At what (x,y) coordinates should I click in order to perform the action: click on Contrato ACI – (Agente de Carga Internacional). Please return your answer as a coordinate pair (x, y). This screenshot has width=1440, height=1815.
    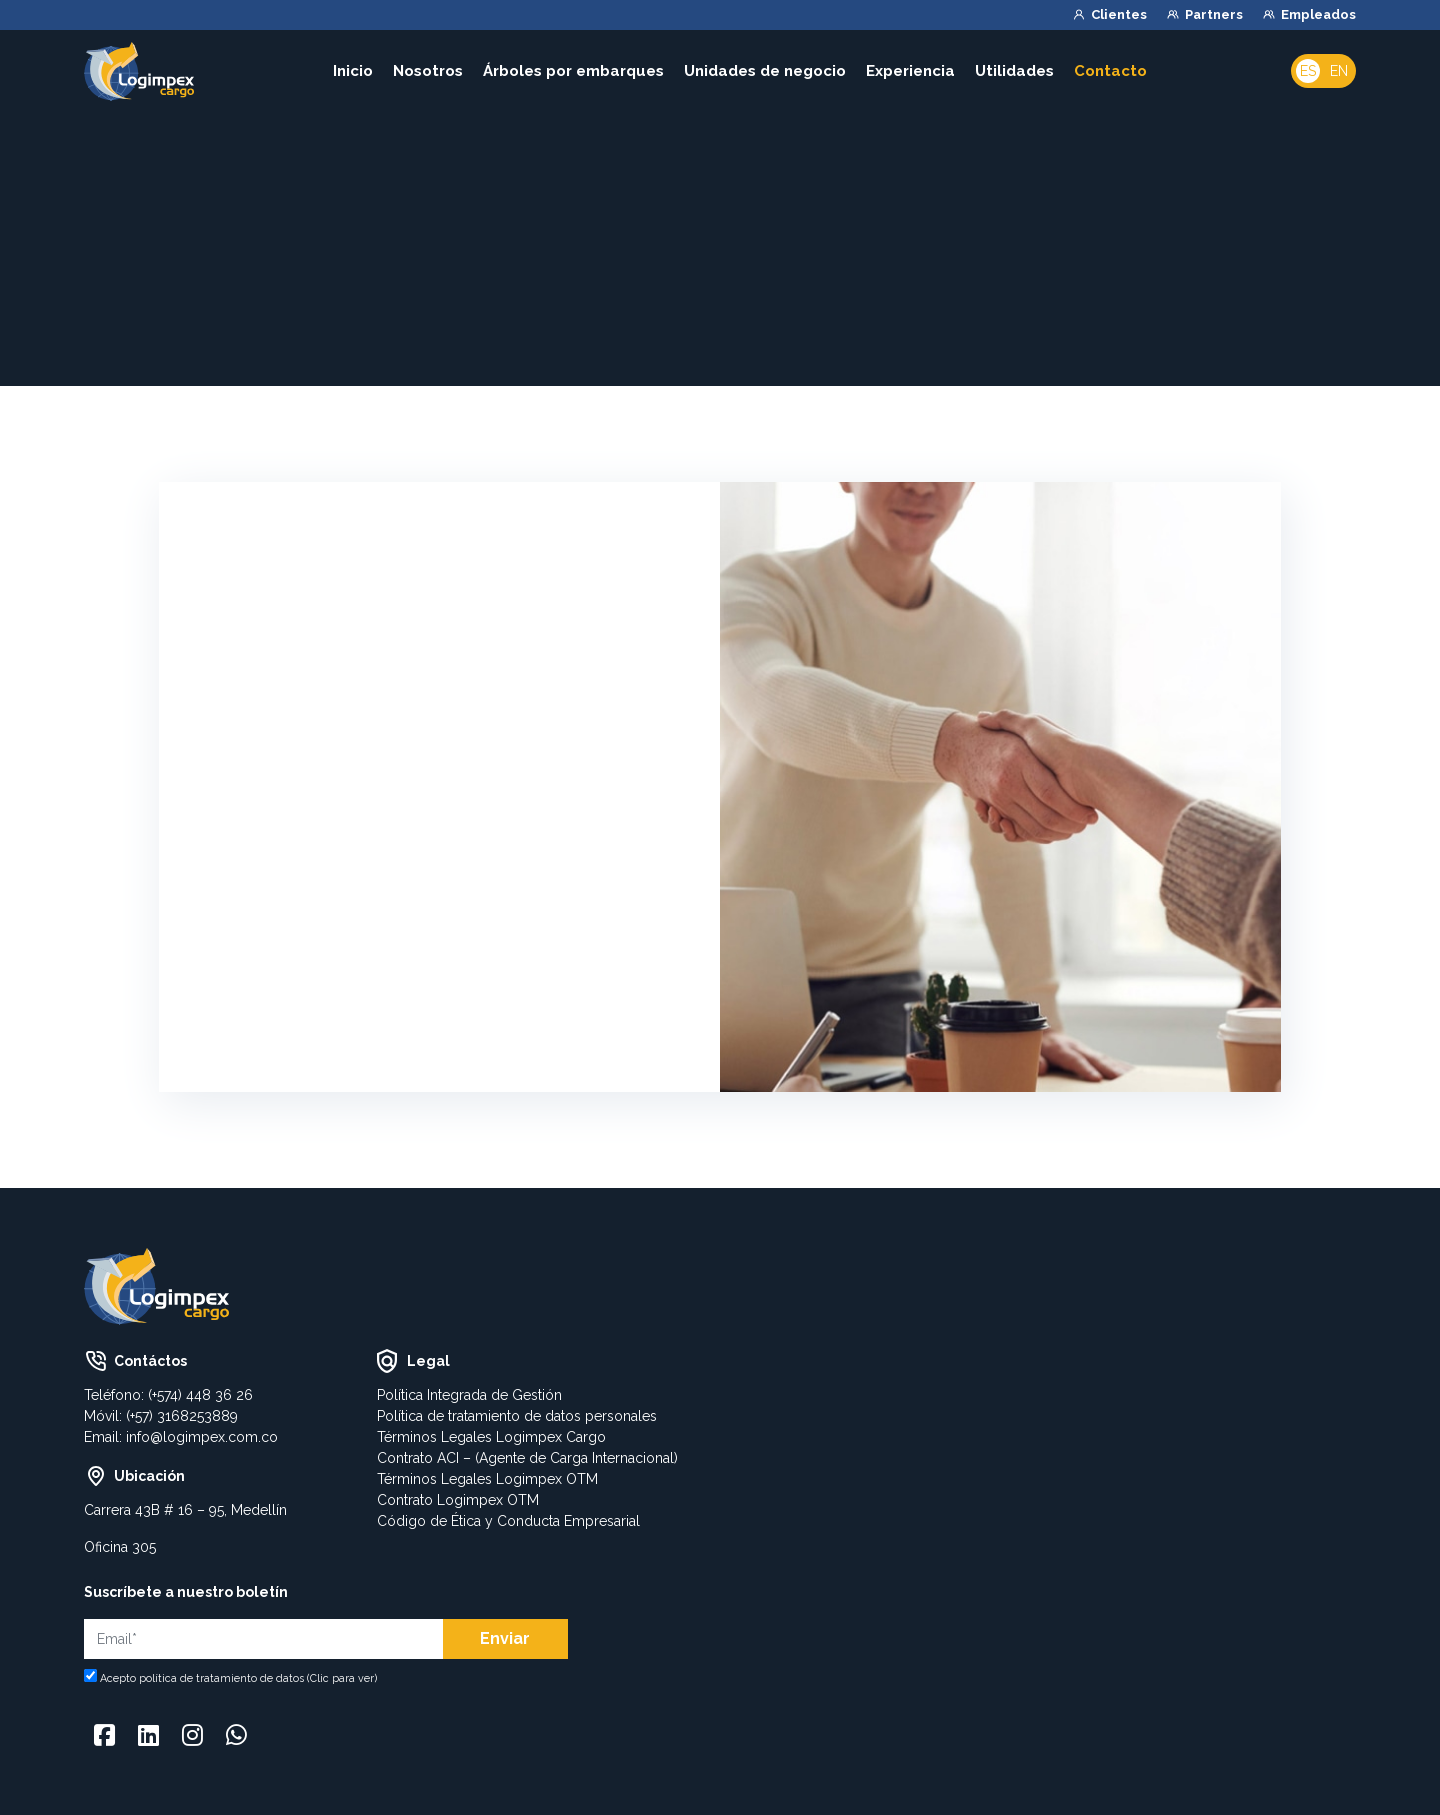
    Looking at the image, I should click on (527, 1458).